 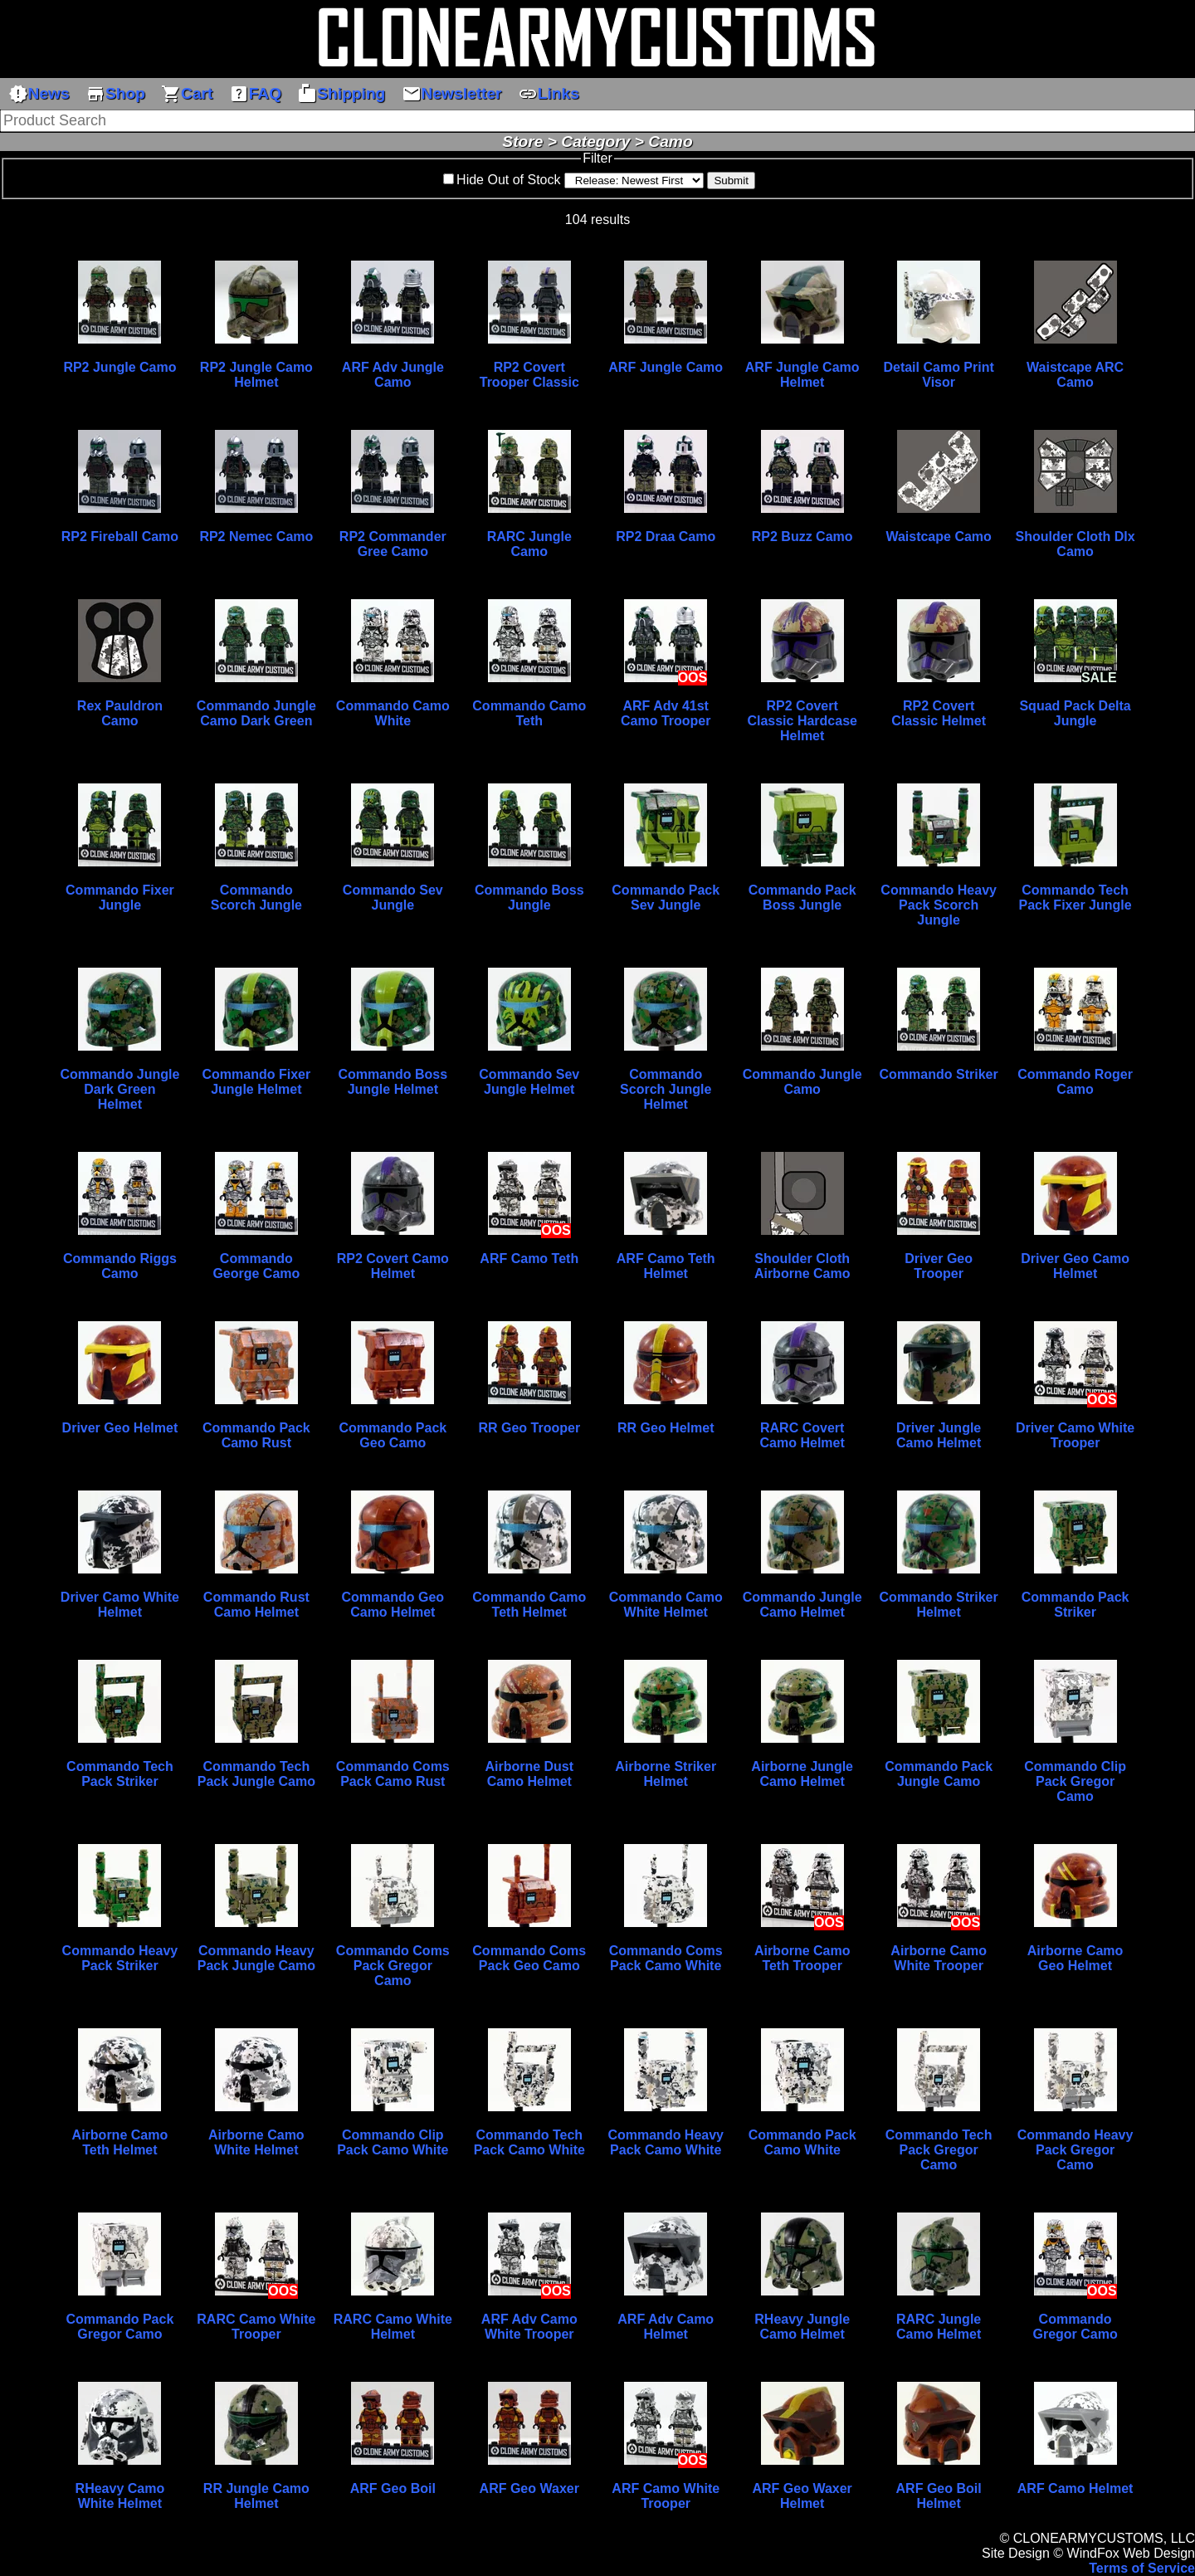 What do you see at coordinates (529, 1081) in the screenshot?
I see `Commando Sev Jungle Helmet` at bounding box center [529, 1081].